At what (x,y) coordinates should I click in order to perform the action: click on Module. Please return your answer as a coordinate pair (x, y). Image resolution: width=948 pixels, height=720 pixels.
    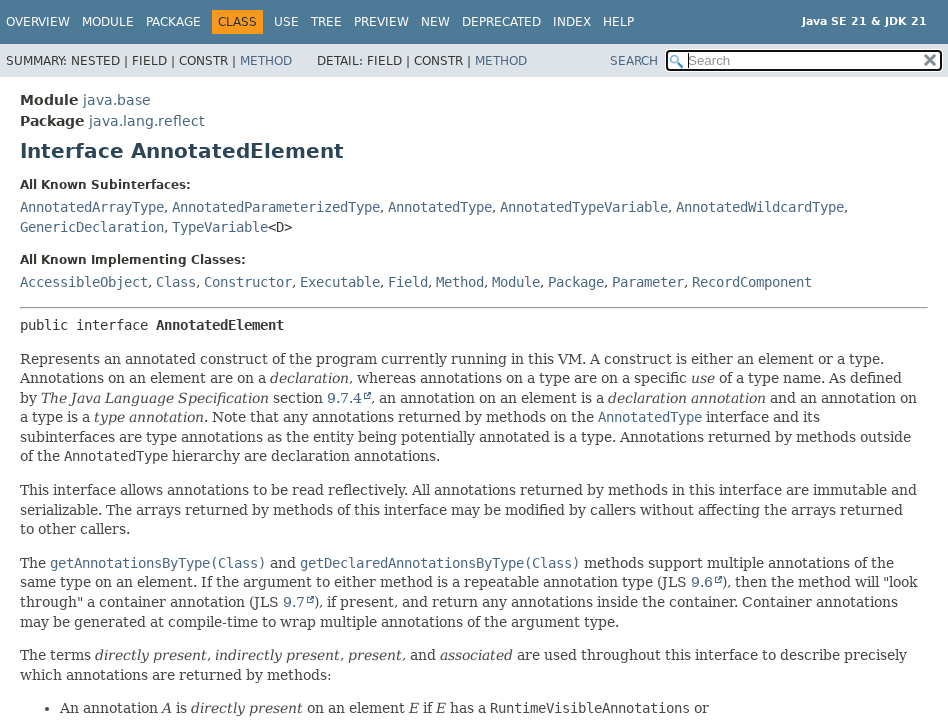
    Looking at the image, I should click on (108, 22).